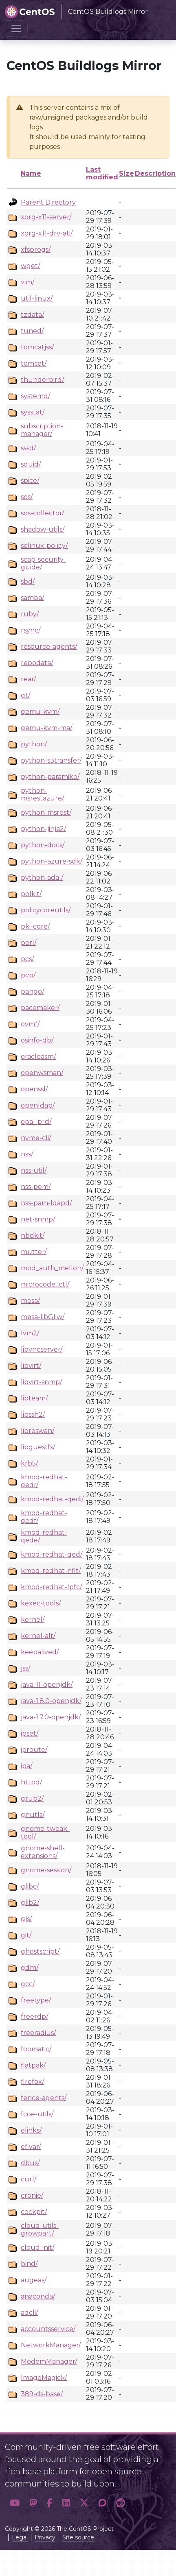 Image resolution: width=176 pixels, height=2576 pixels. I want to click on libguestfs/, so click(38, 1447).